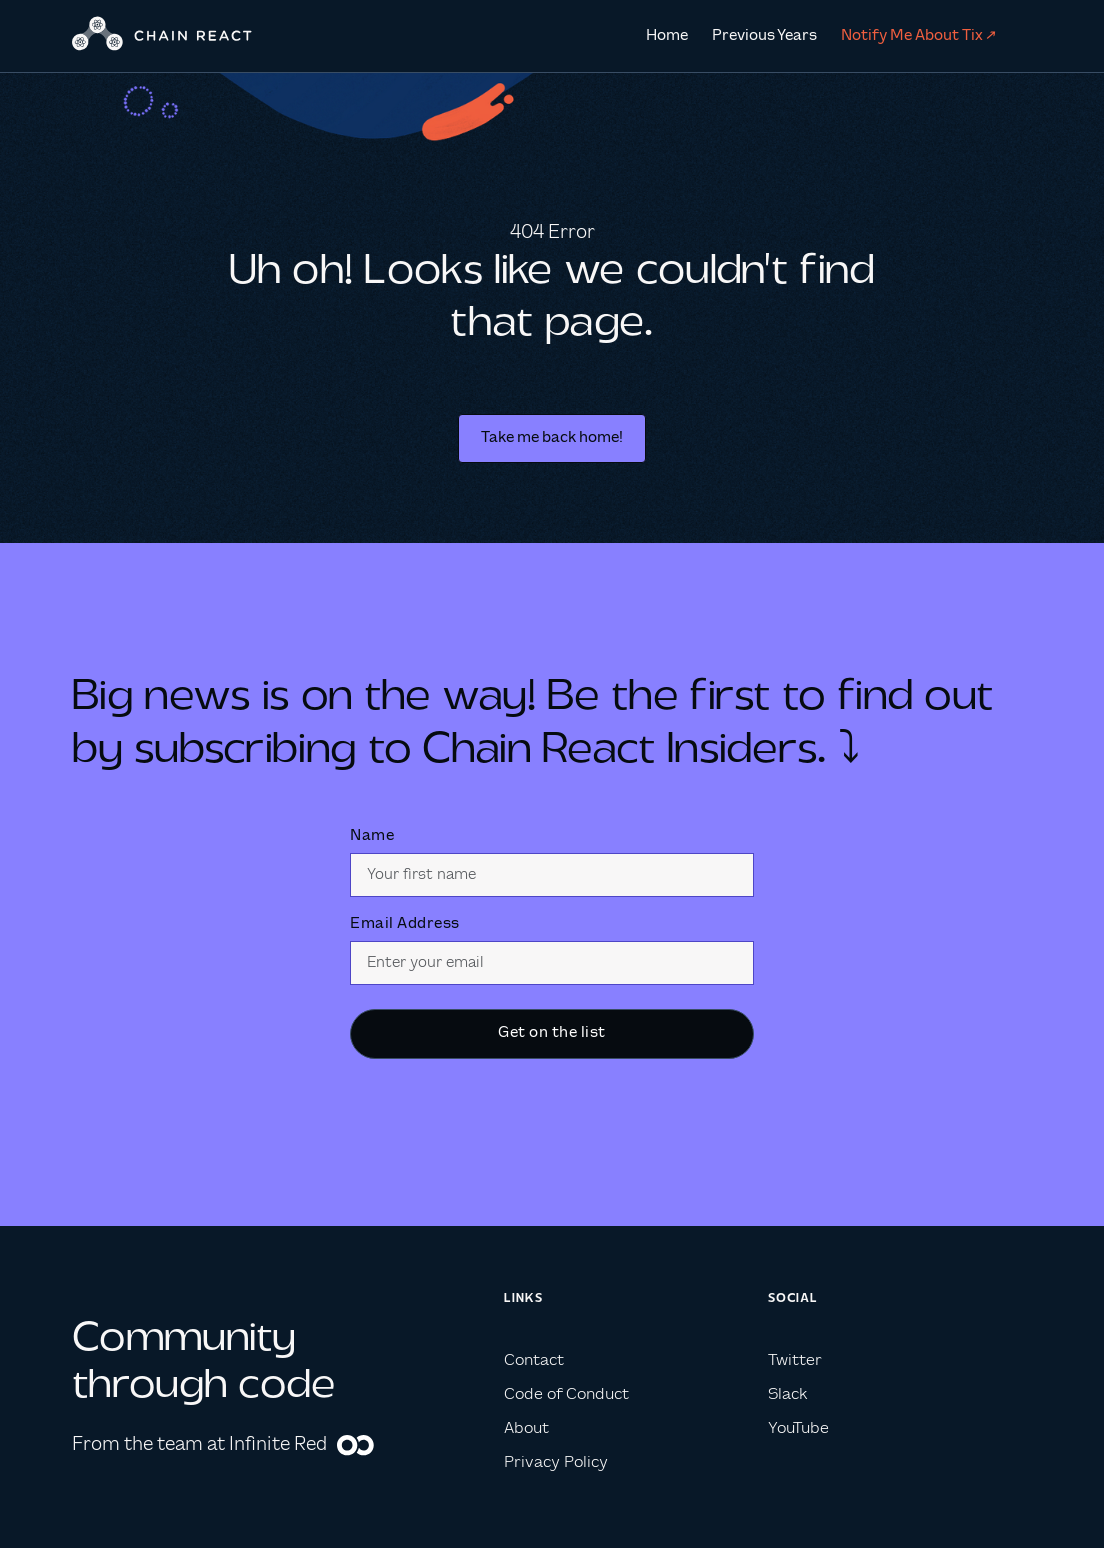 This screenshot has width=1104, height=1548. I want to click on Code of Conduct, so click(566, 1394).